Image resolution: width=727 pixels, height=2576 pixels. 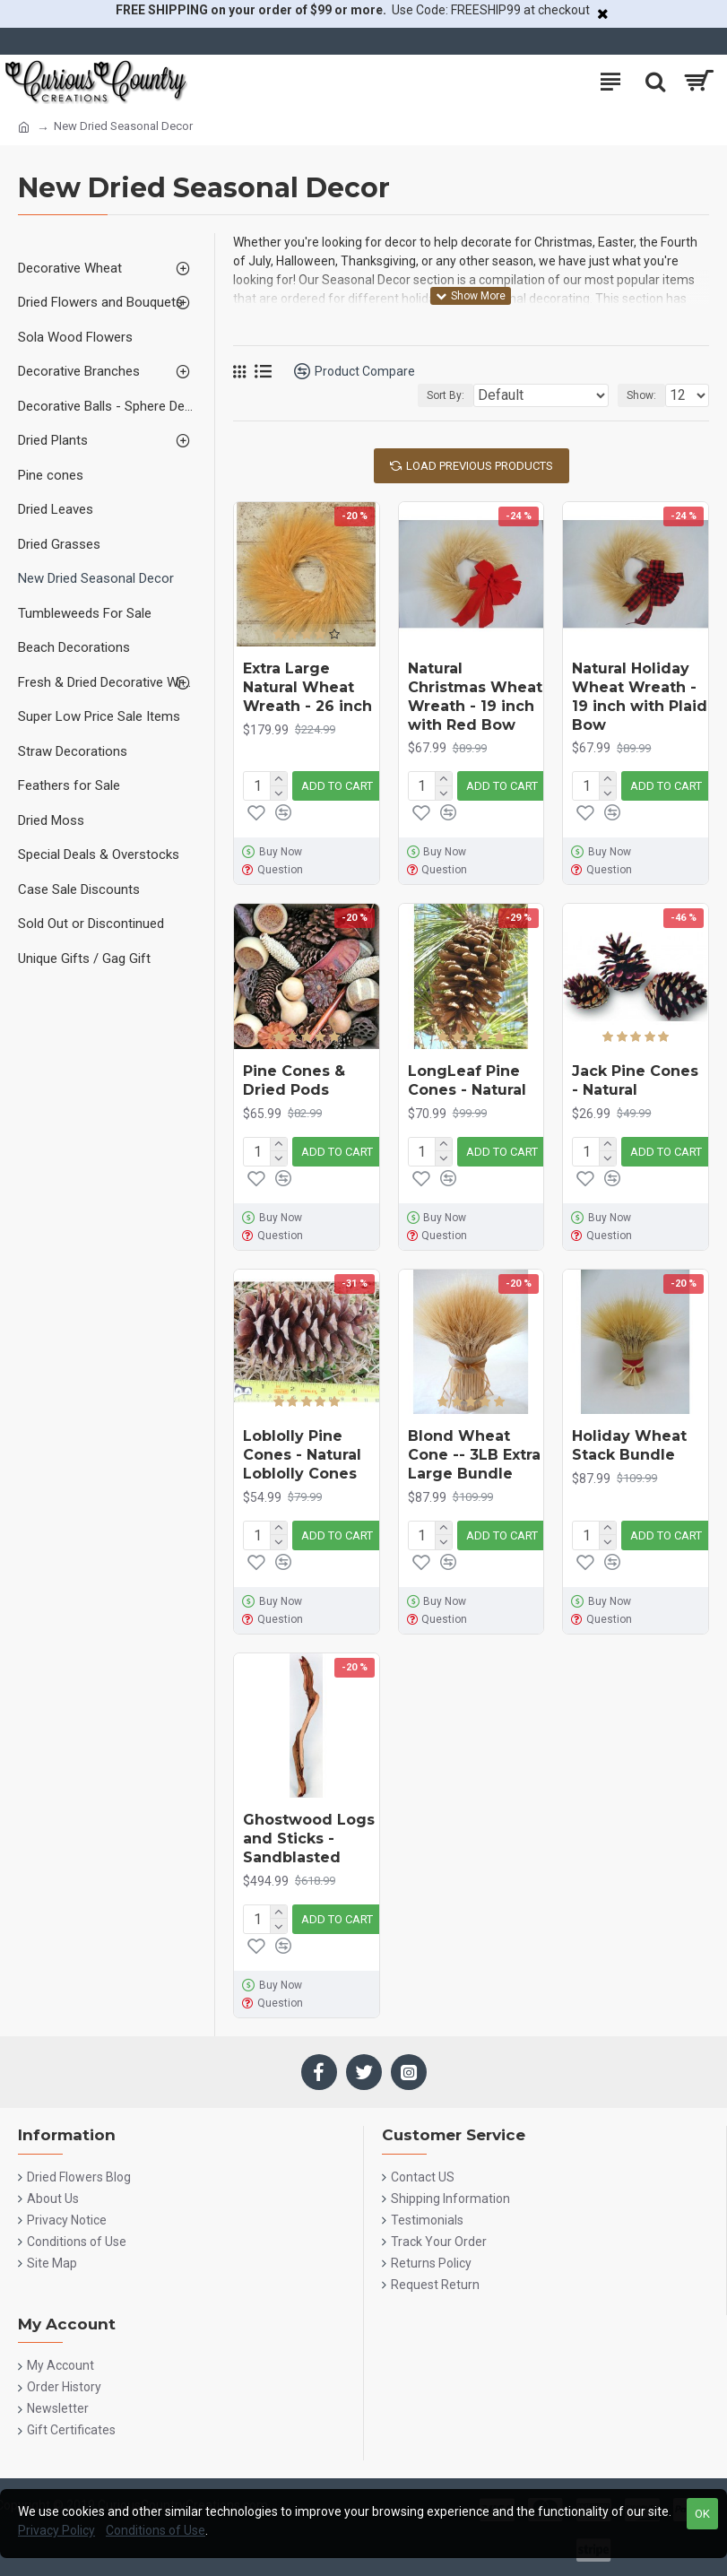 I want to click on Extra Large Natural Wheat Wreath - 26 inch, so click(x=307, y=687).